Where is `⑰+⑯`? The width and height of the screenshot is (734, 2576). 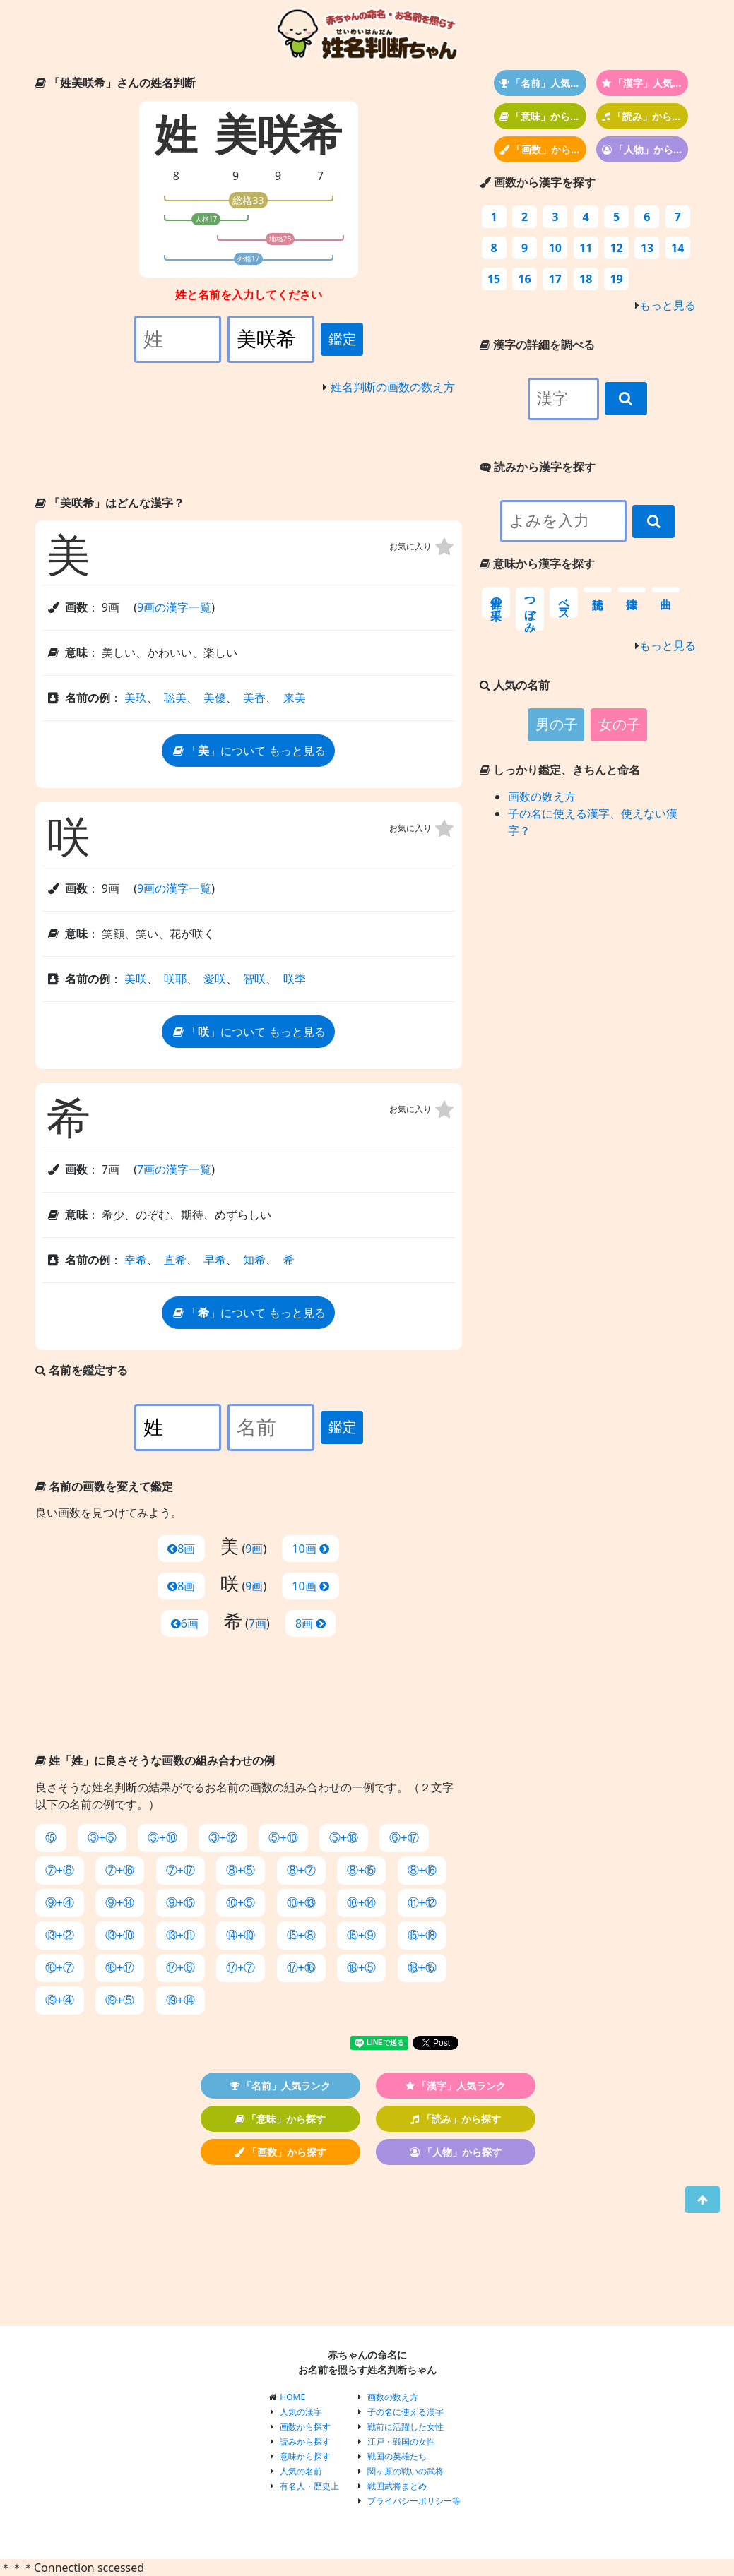 ⑰+⑯ is located at coordinates (301, 1968).